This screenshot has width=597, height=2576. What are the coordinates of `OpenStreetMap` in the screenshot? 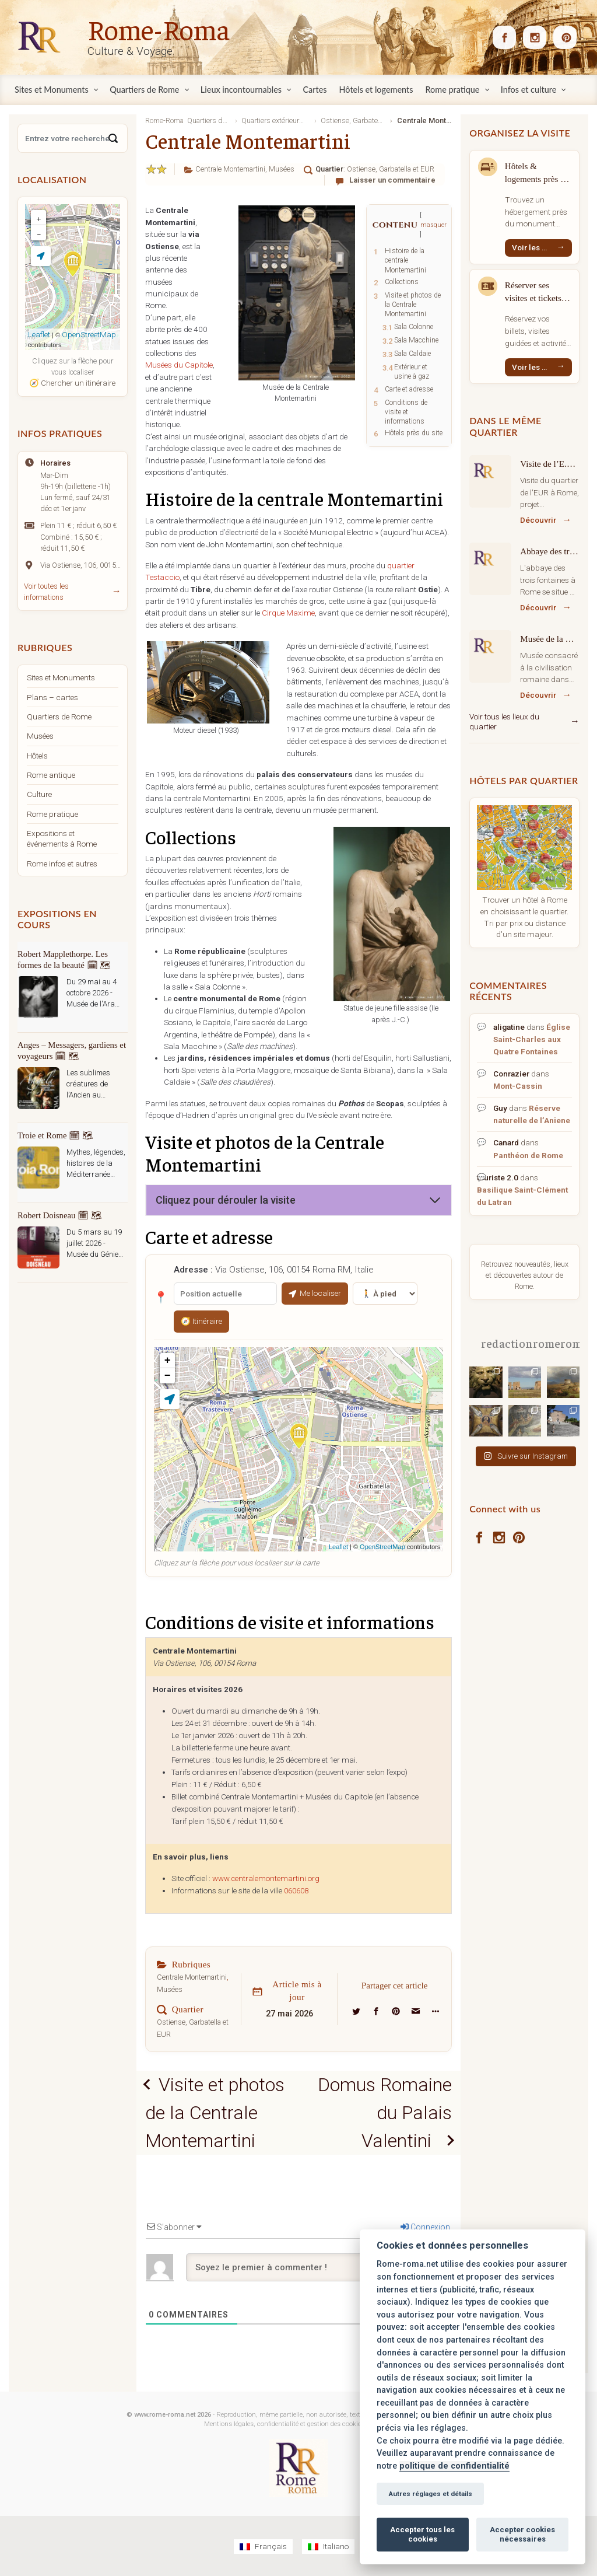 It's located at (382, 1546).